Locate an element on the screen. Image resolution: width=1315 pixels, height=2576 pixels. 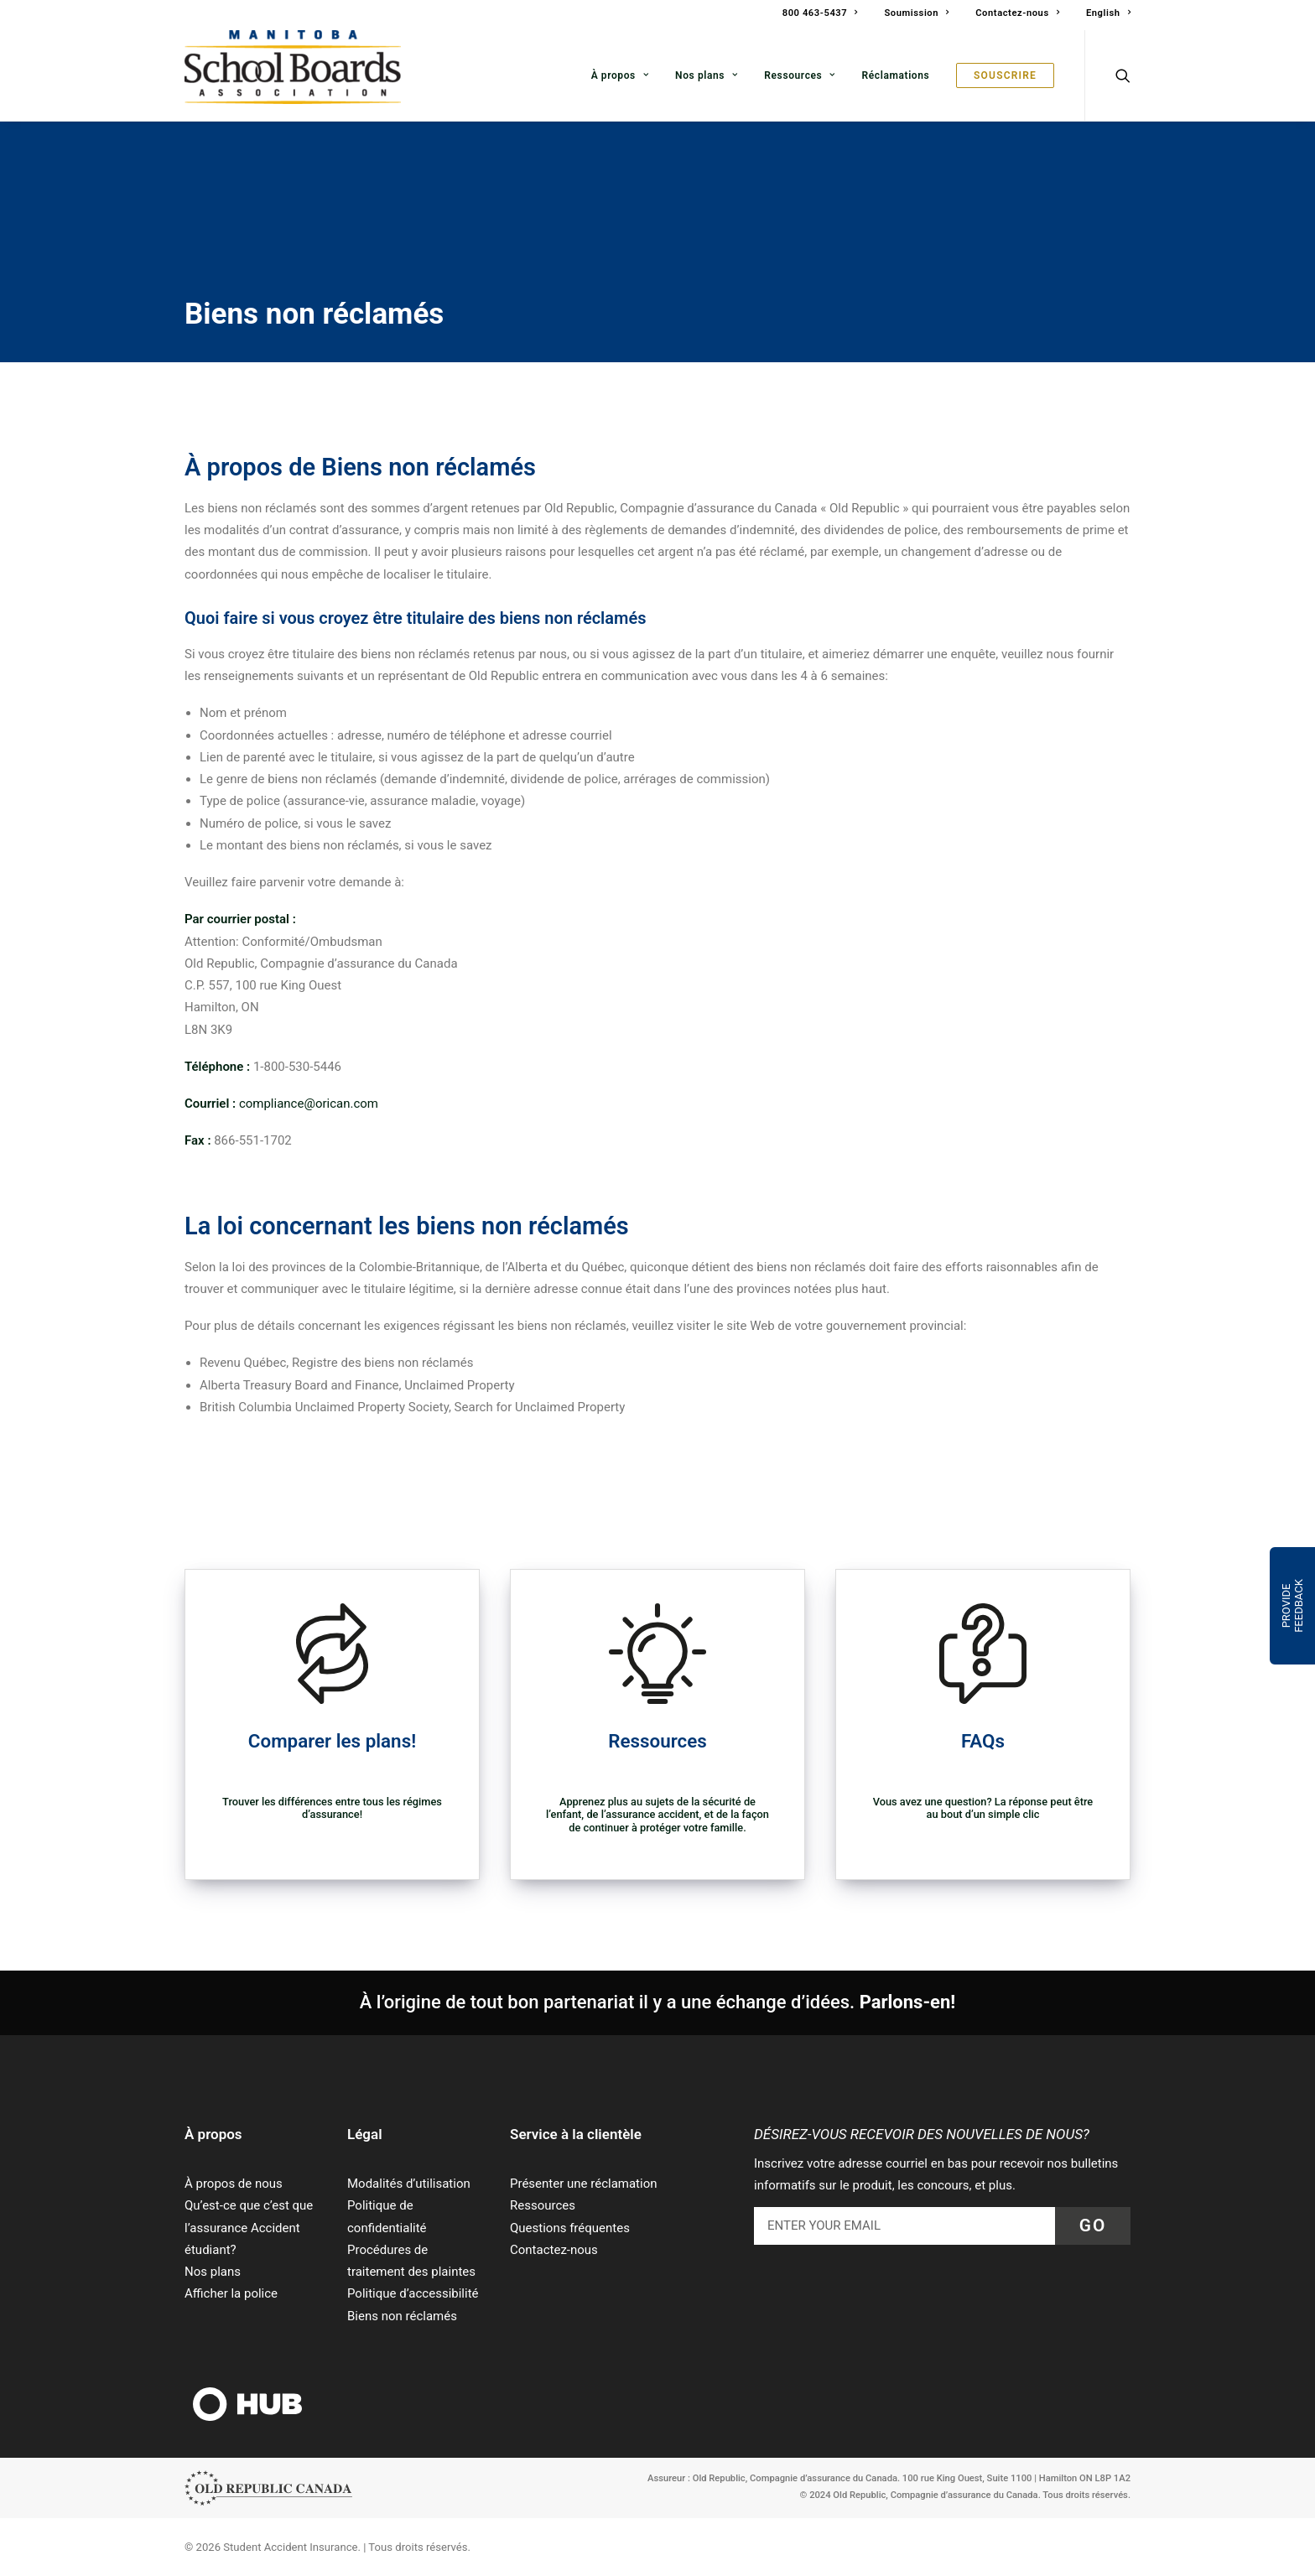
Questions fréquentes is located at coordinates (570, 2228).